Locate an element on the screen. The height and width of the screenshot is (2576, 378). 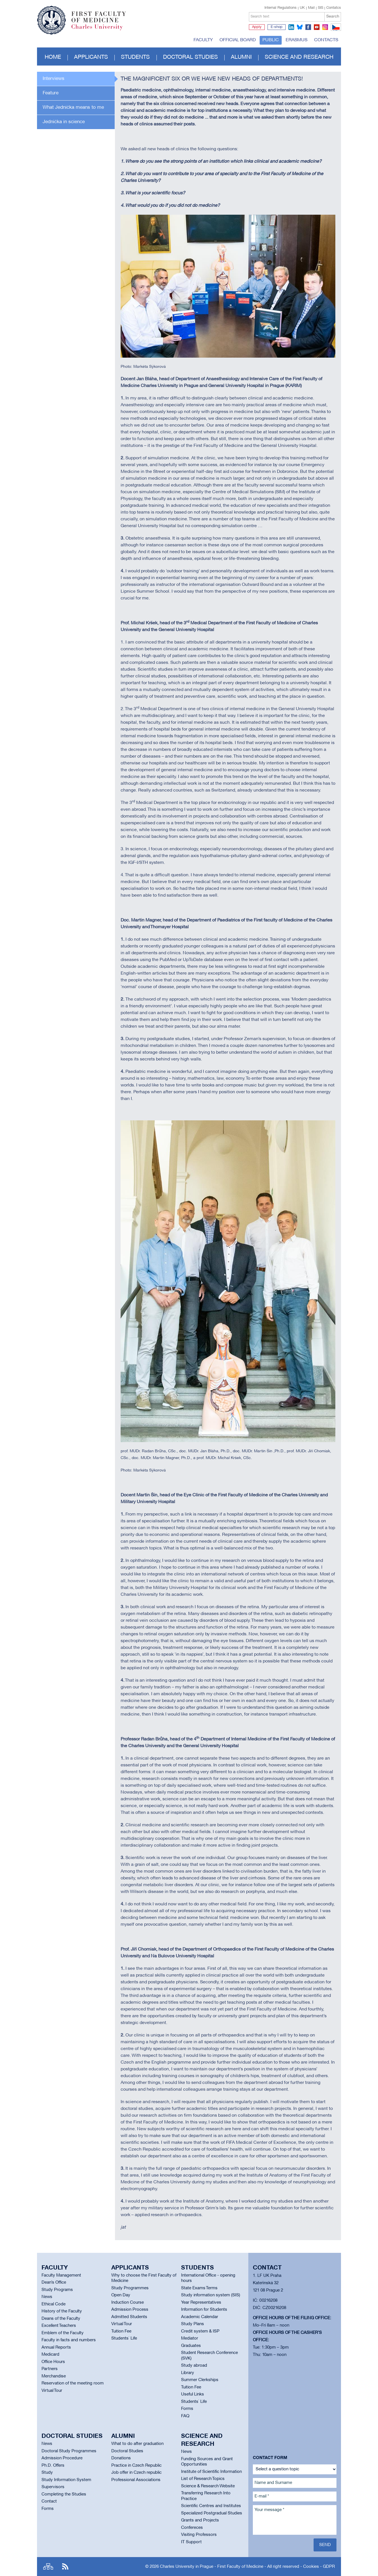
Graduates is located at coordinates (191, 2346).